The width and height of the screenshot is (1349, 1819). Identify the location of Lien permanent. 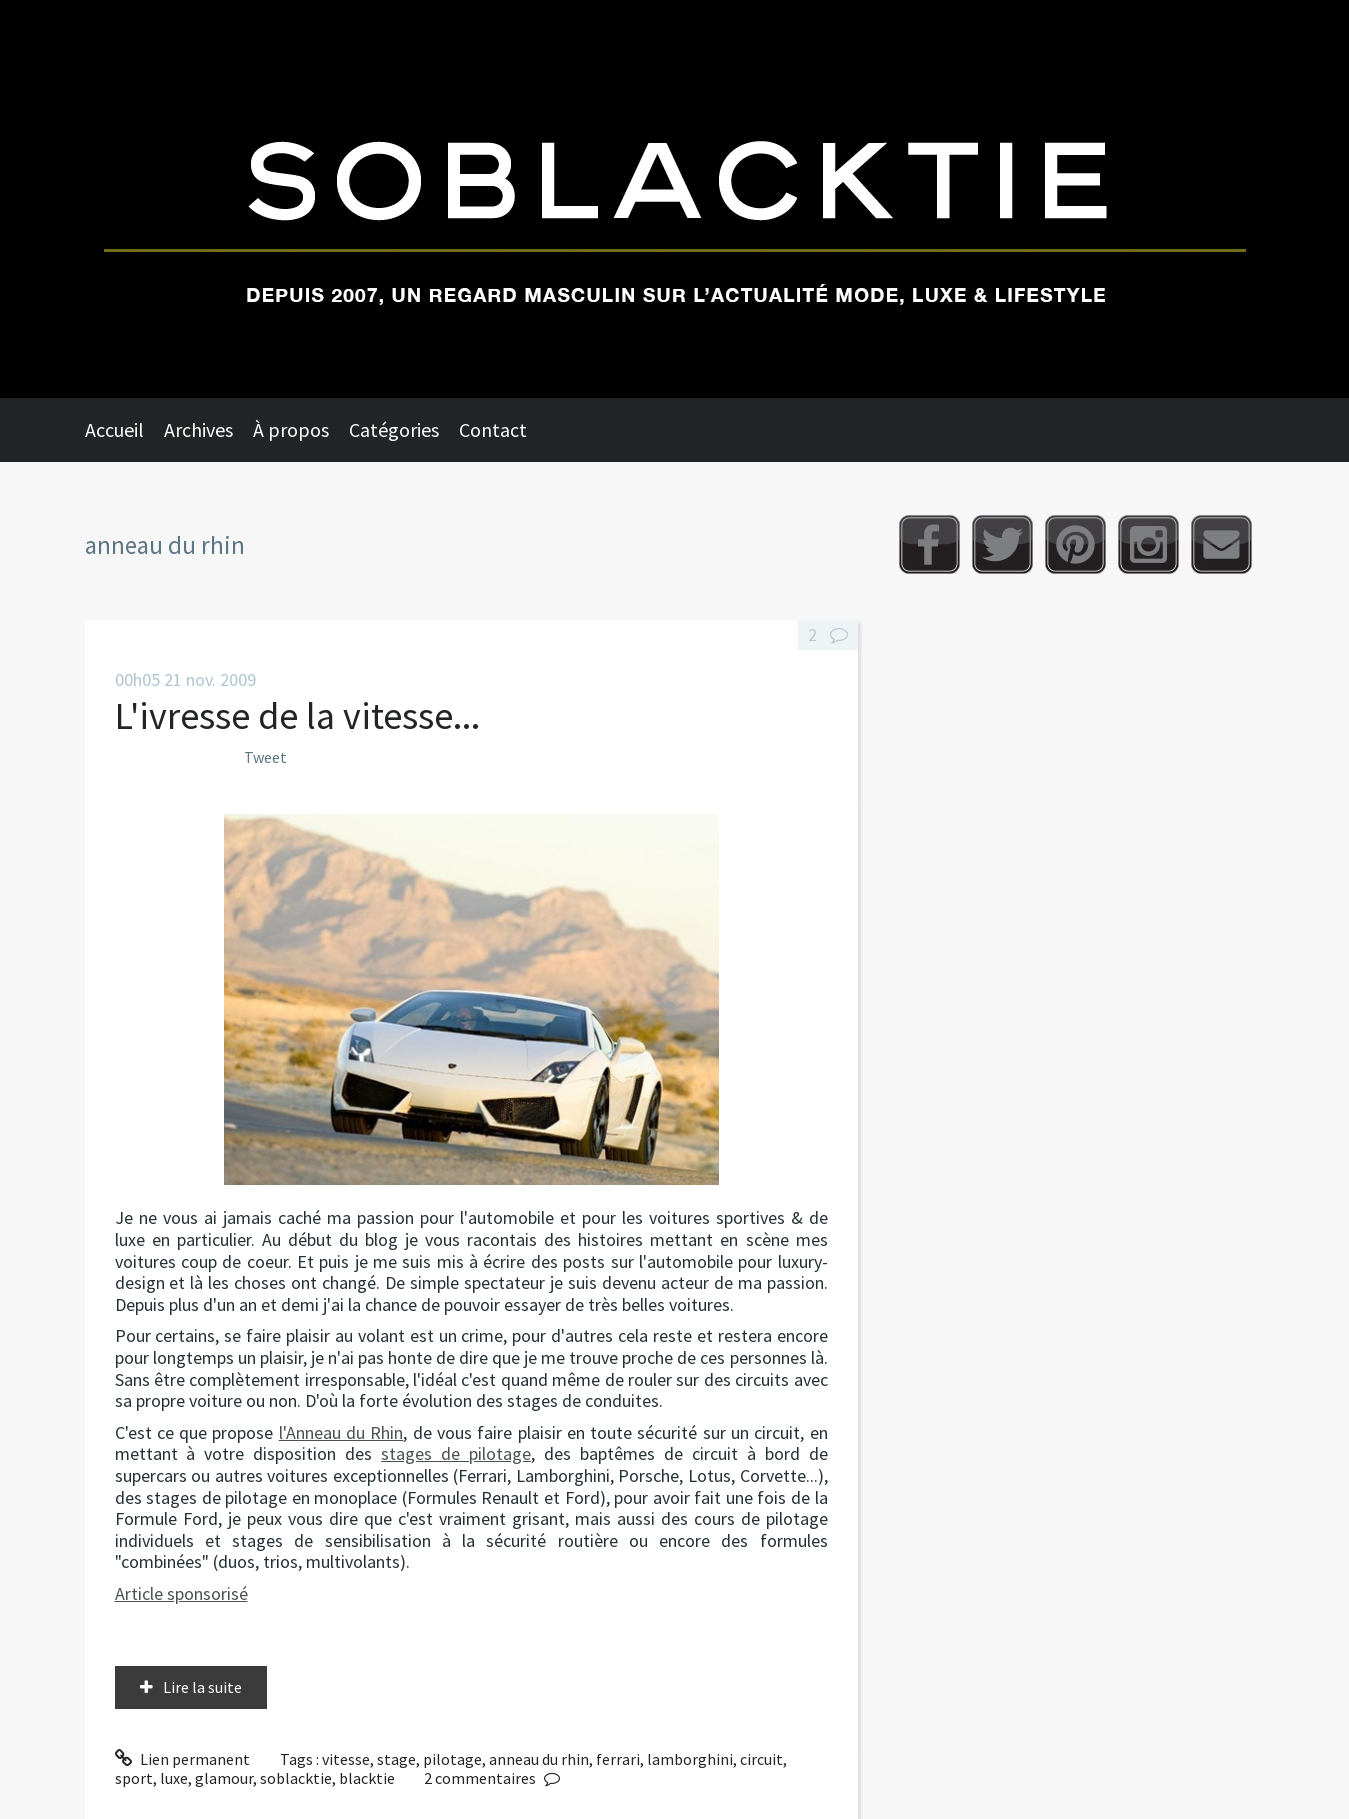
(183, 1759).